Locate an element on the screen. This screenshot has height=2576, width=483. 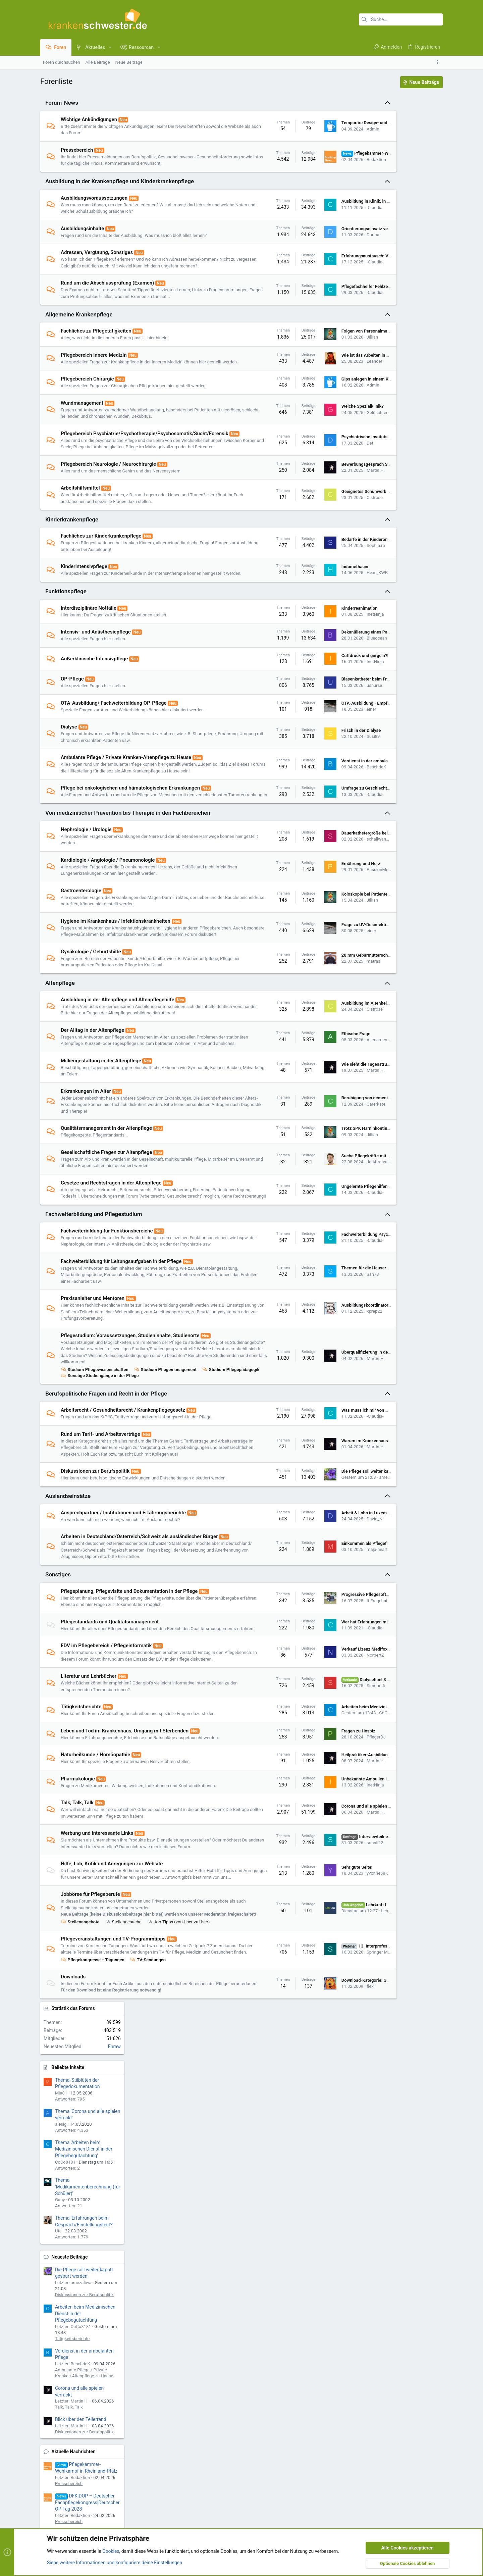
Studium Pflegemanagement is located at coordinates (165, 1461).